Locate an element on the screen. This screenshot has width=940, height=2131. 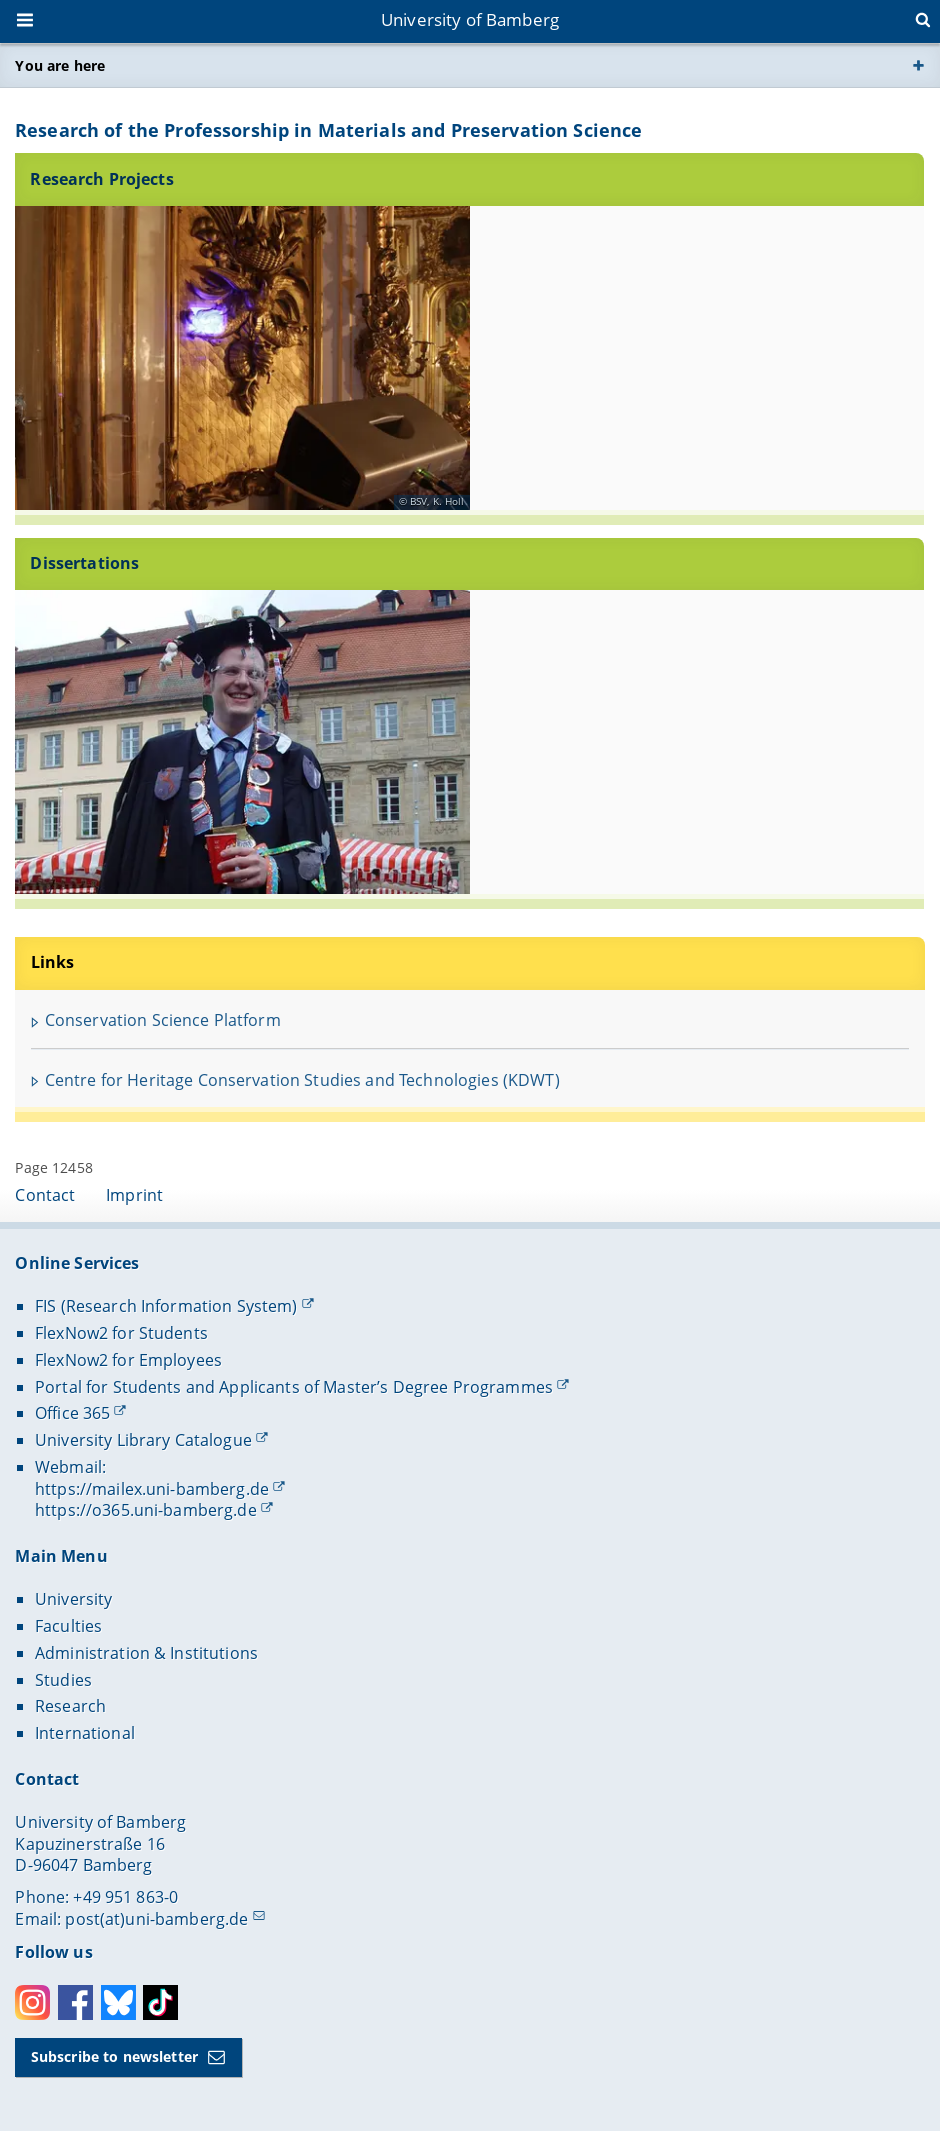
https://o365.uni-bamberg.de is located at coordinates (146, 1510).